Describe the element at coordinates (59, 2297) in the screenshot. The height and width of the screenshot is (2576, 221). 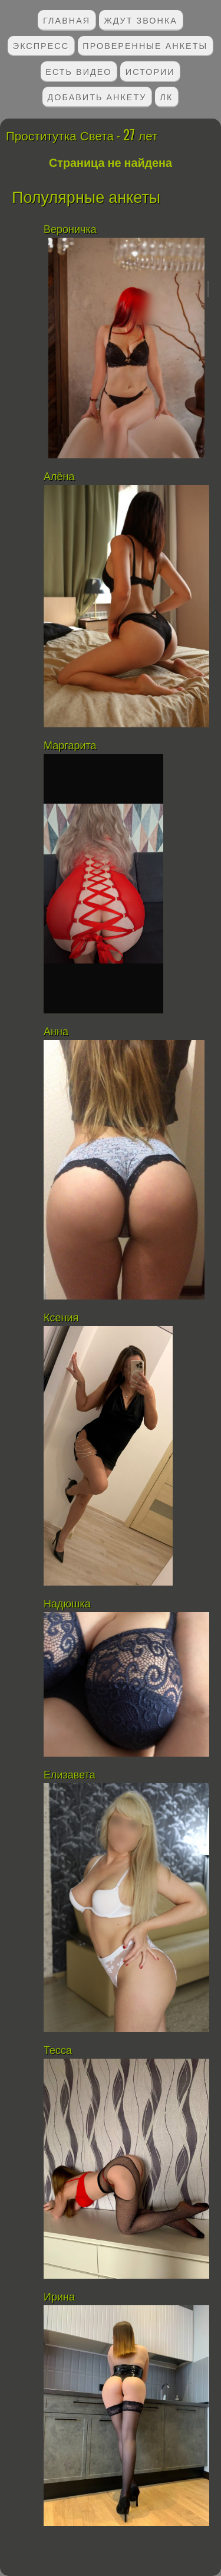
I see `Ирина` at that location.